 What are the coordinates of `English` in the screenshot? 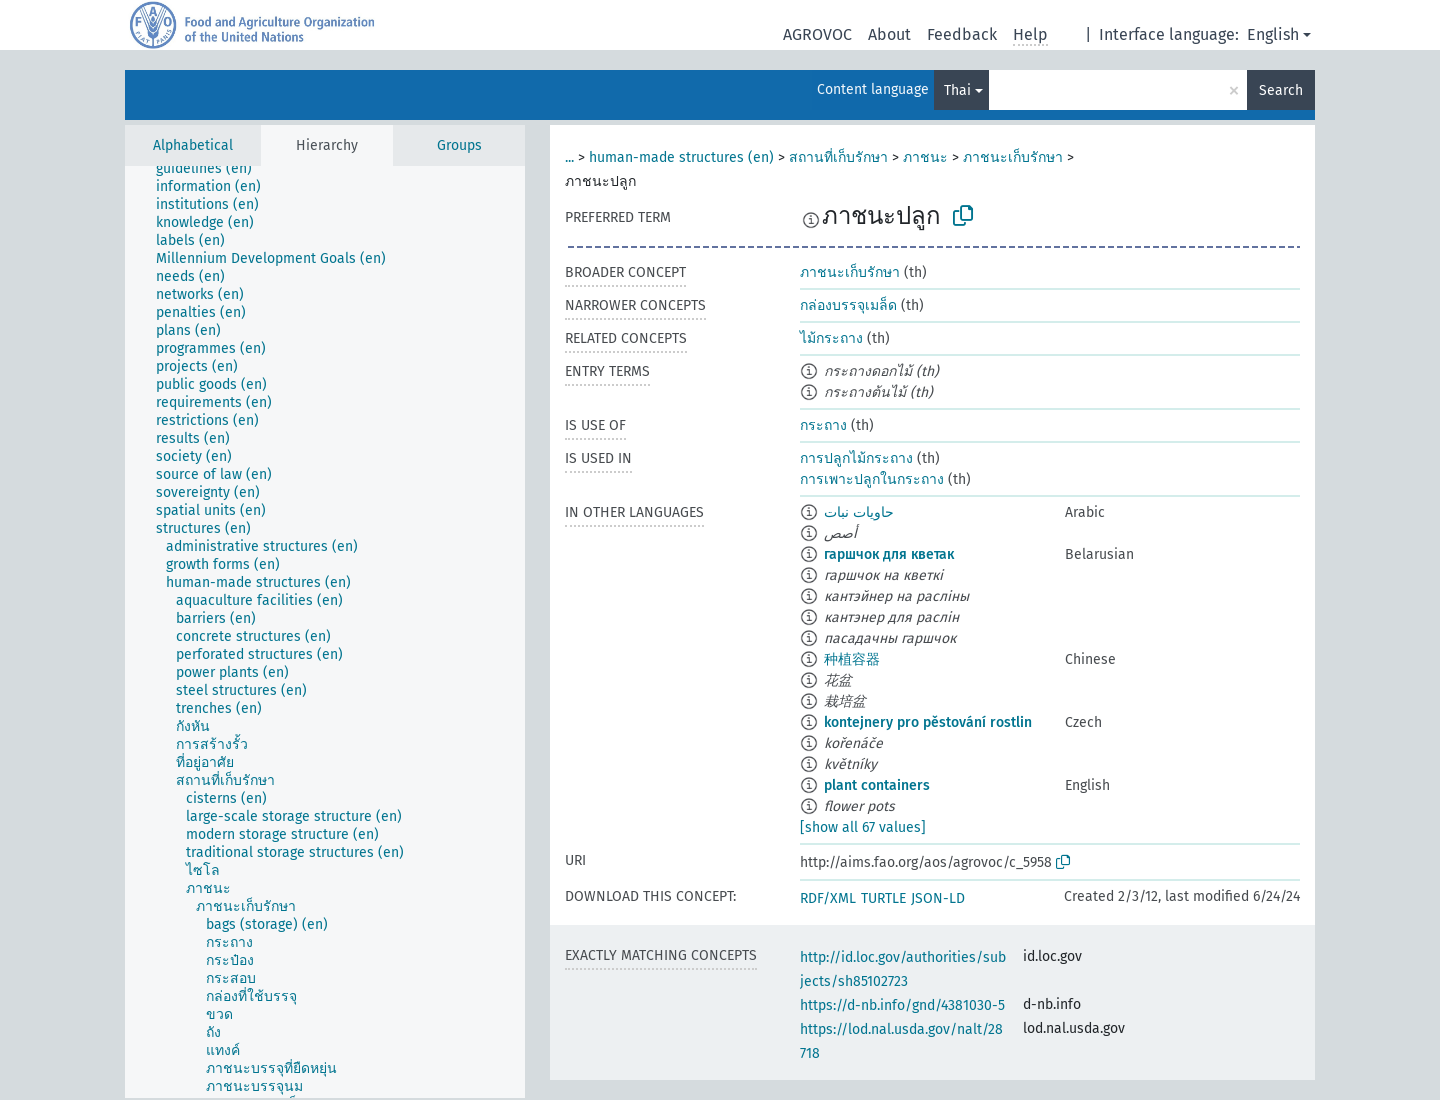 It's located at (1273, 34).